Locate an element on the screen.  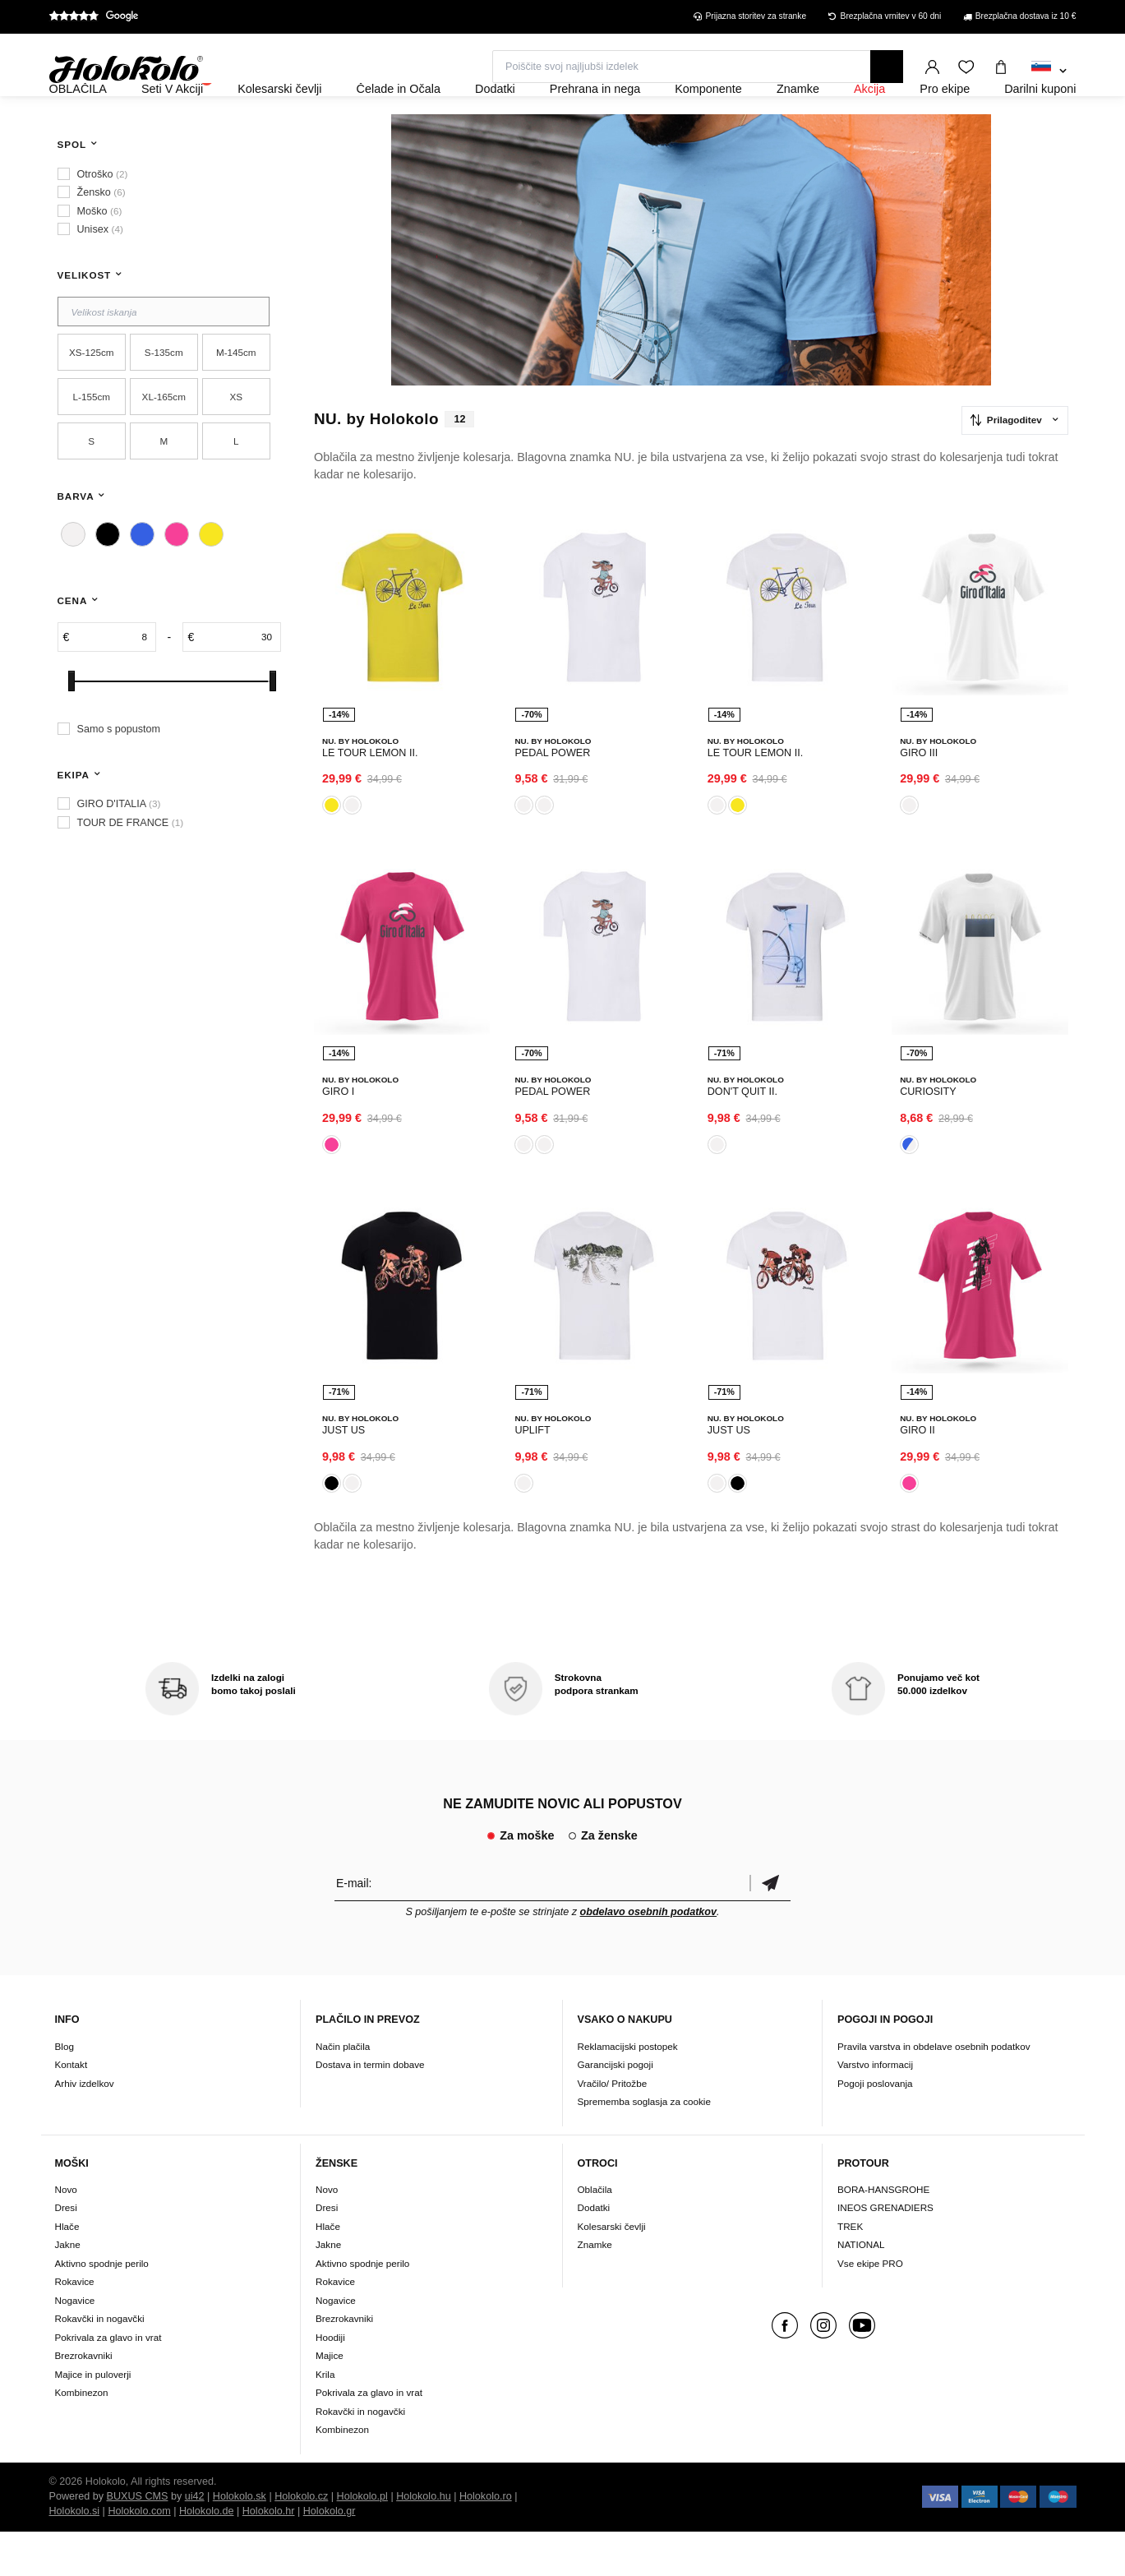
Holokolo.si is located at coordinates (74, 2555).